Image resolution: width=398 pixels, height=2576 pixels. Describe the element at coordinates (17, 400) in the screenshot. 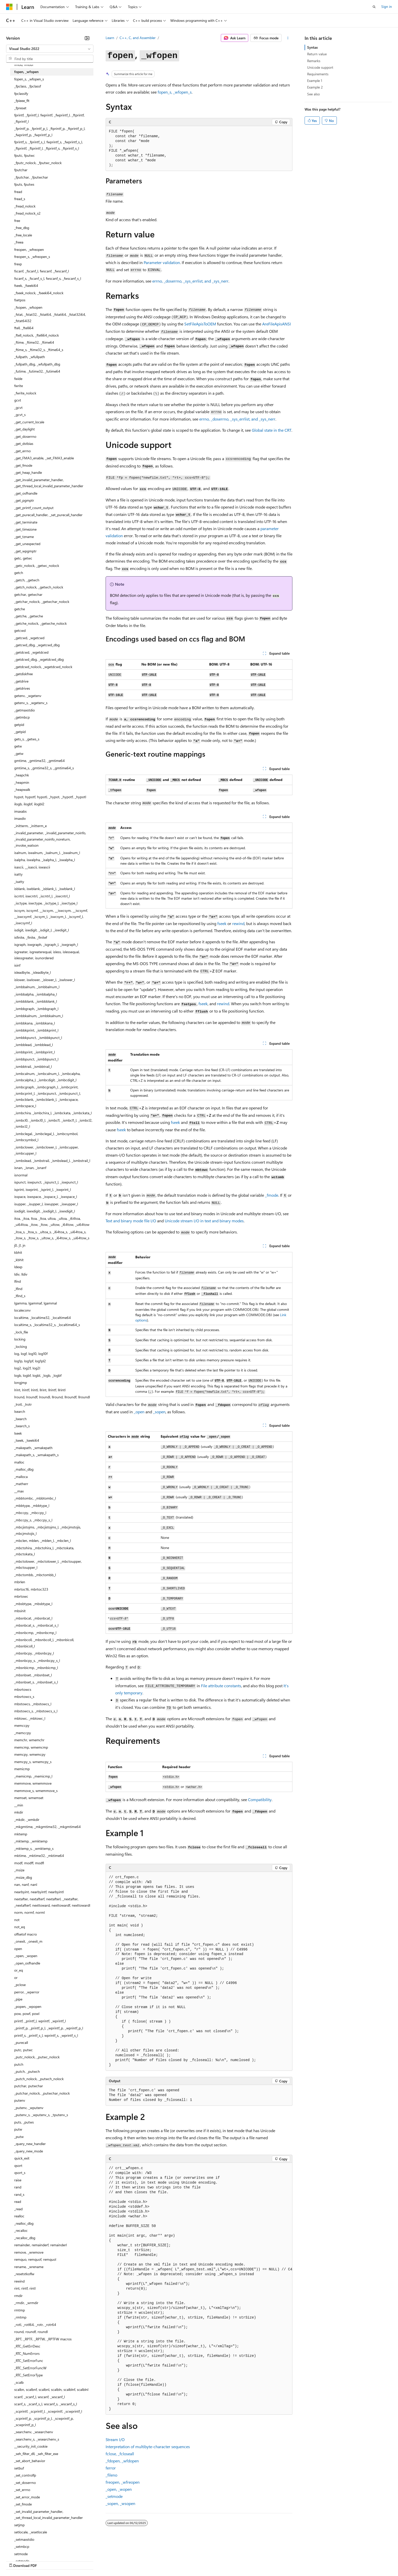

I see `gcvt [treeitem]` at that location.